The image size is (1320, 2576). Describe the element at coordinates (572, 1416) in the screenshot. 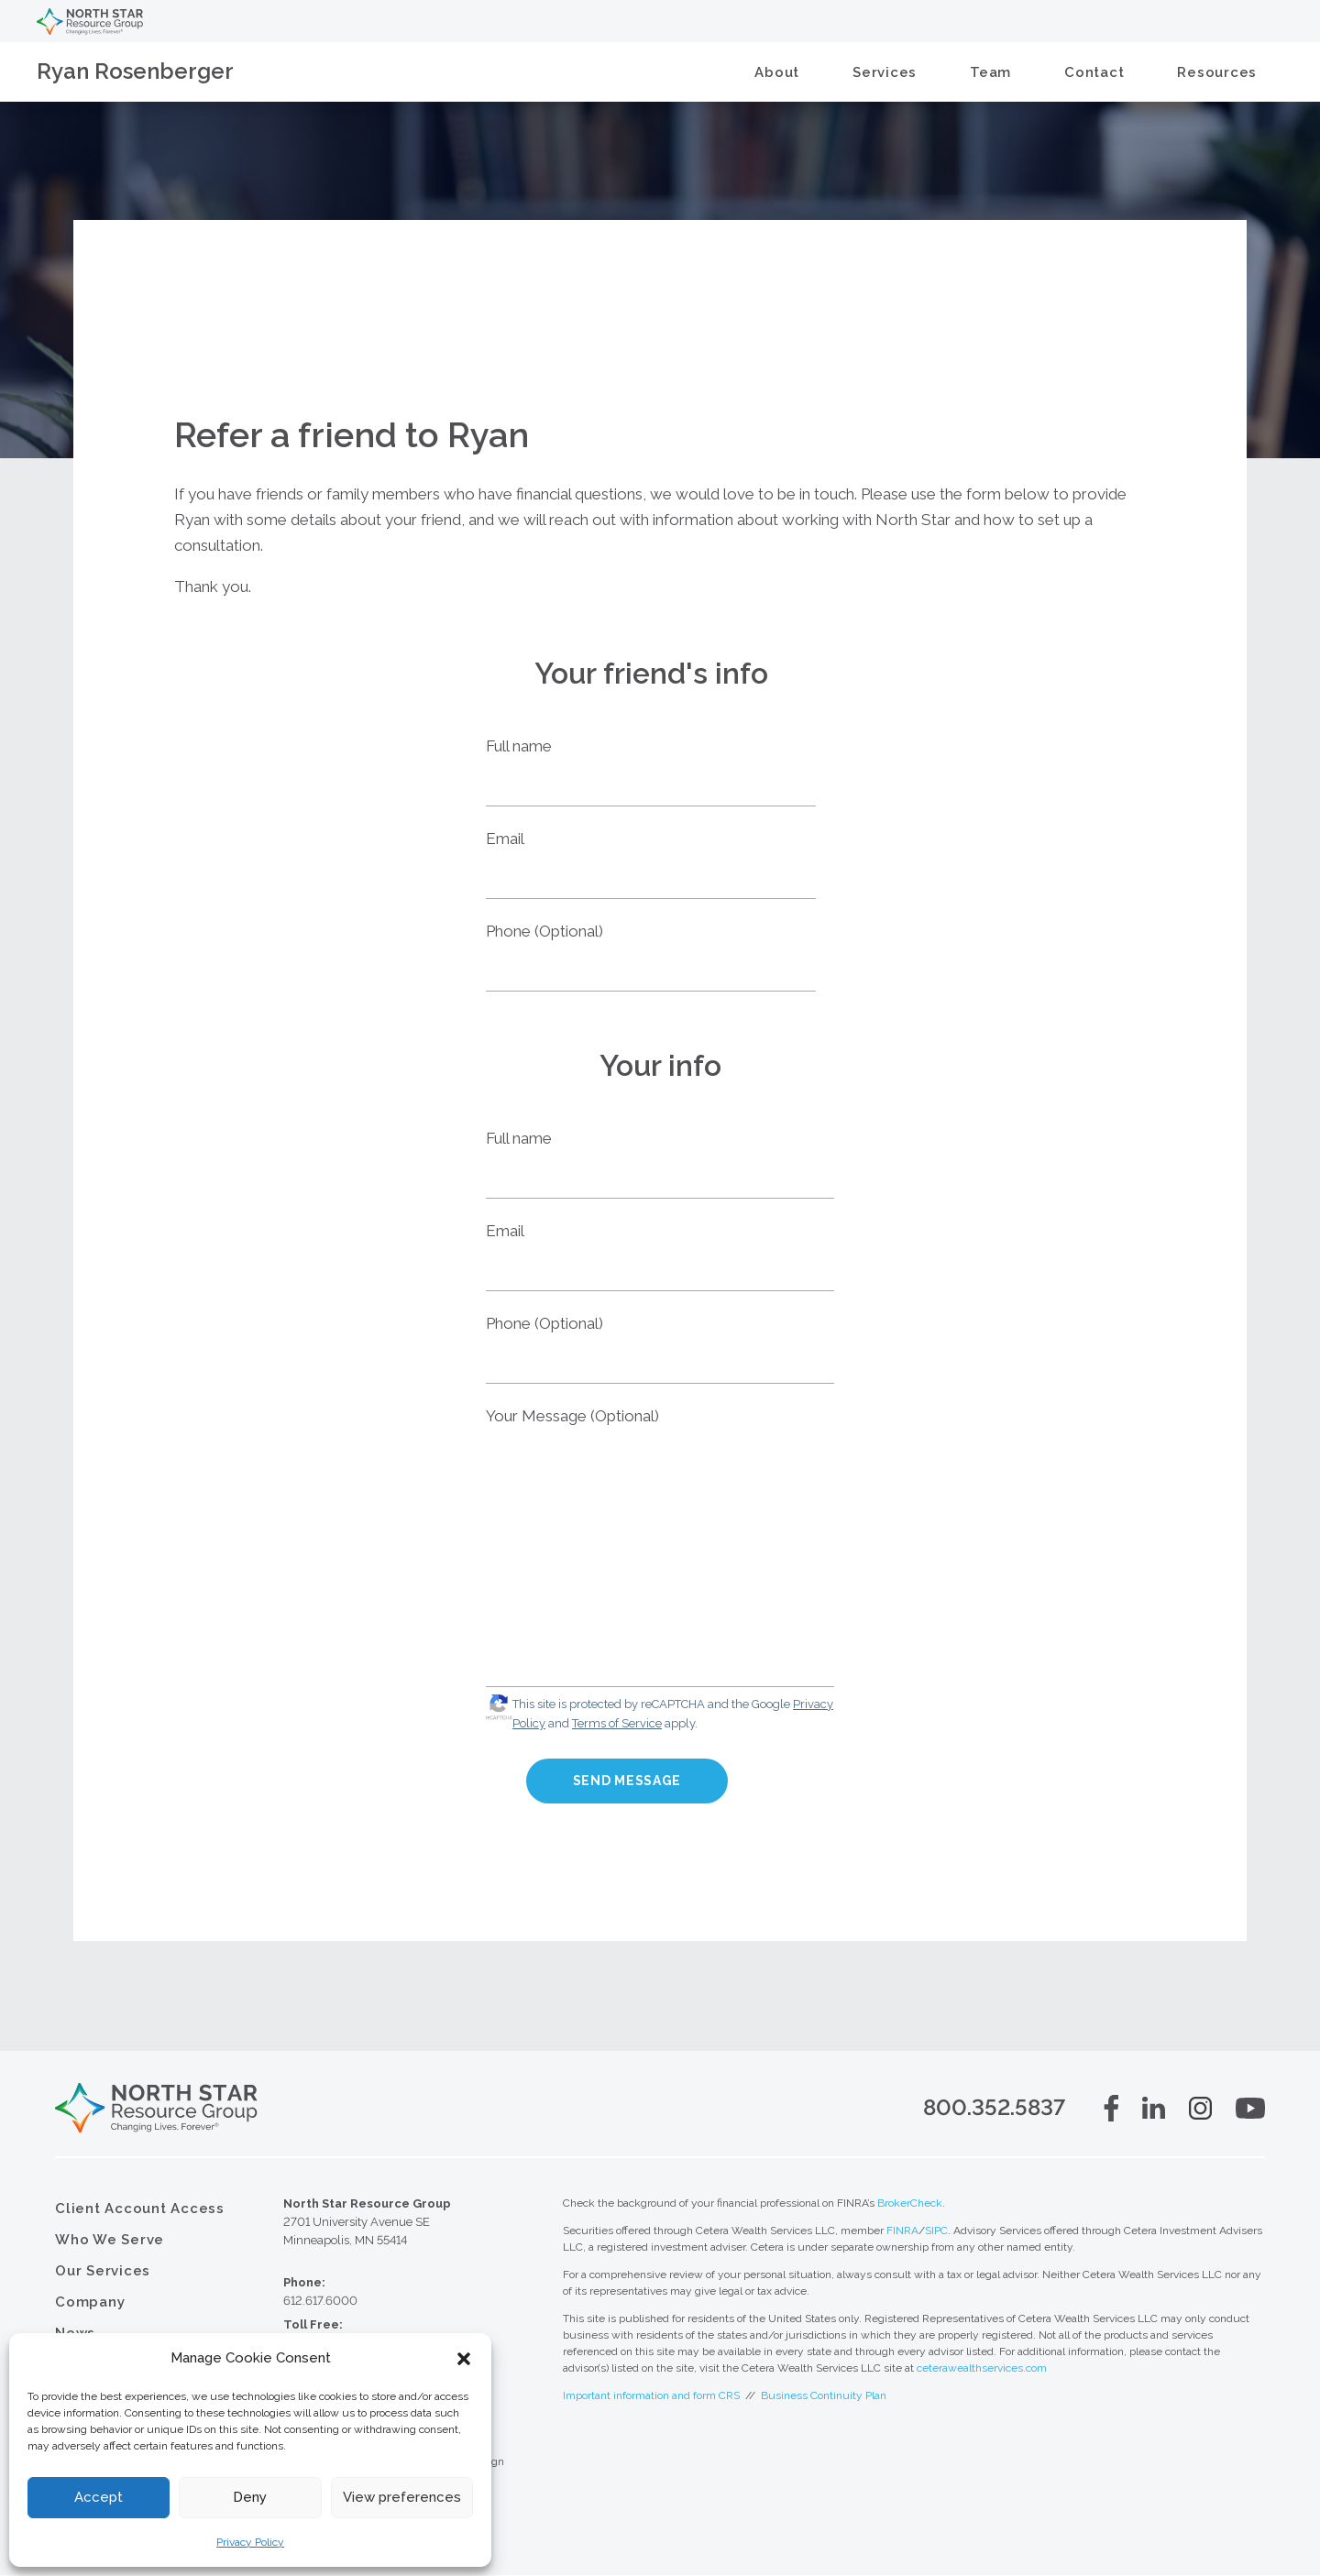

I see `Your Message (Optional)` at that location.